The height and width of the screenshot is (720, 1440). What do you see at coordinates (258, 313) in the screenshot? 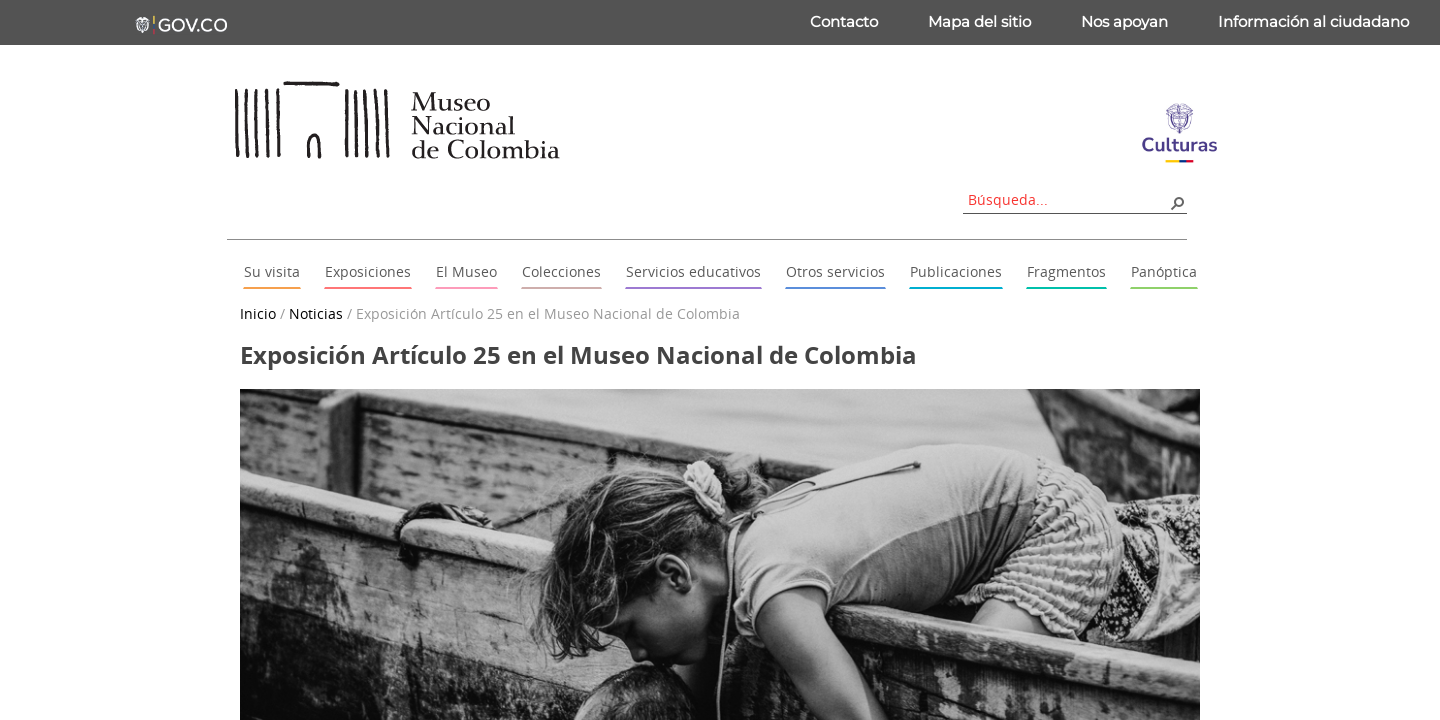
I see `Inicio` at bounding box center [258, 313].